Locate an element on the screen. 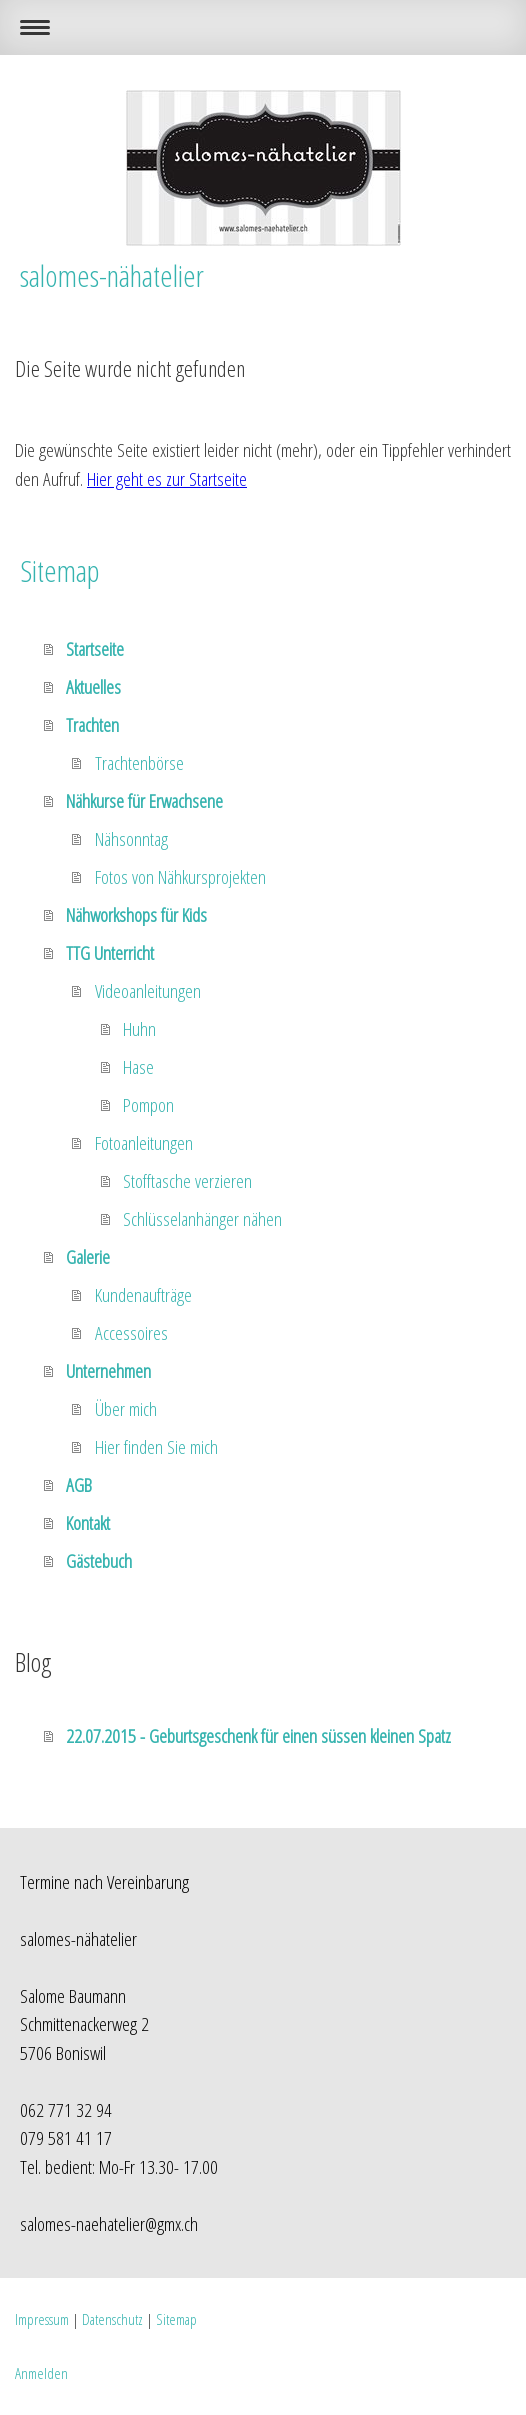 The width and height of the screenshot is (526, 2415). Gästebuch is located at coordinates (99, 1561).